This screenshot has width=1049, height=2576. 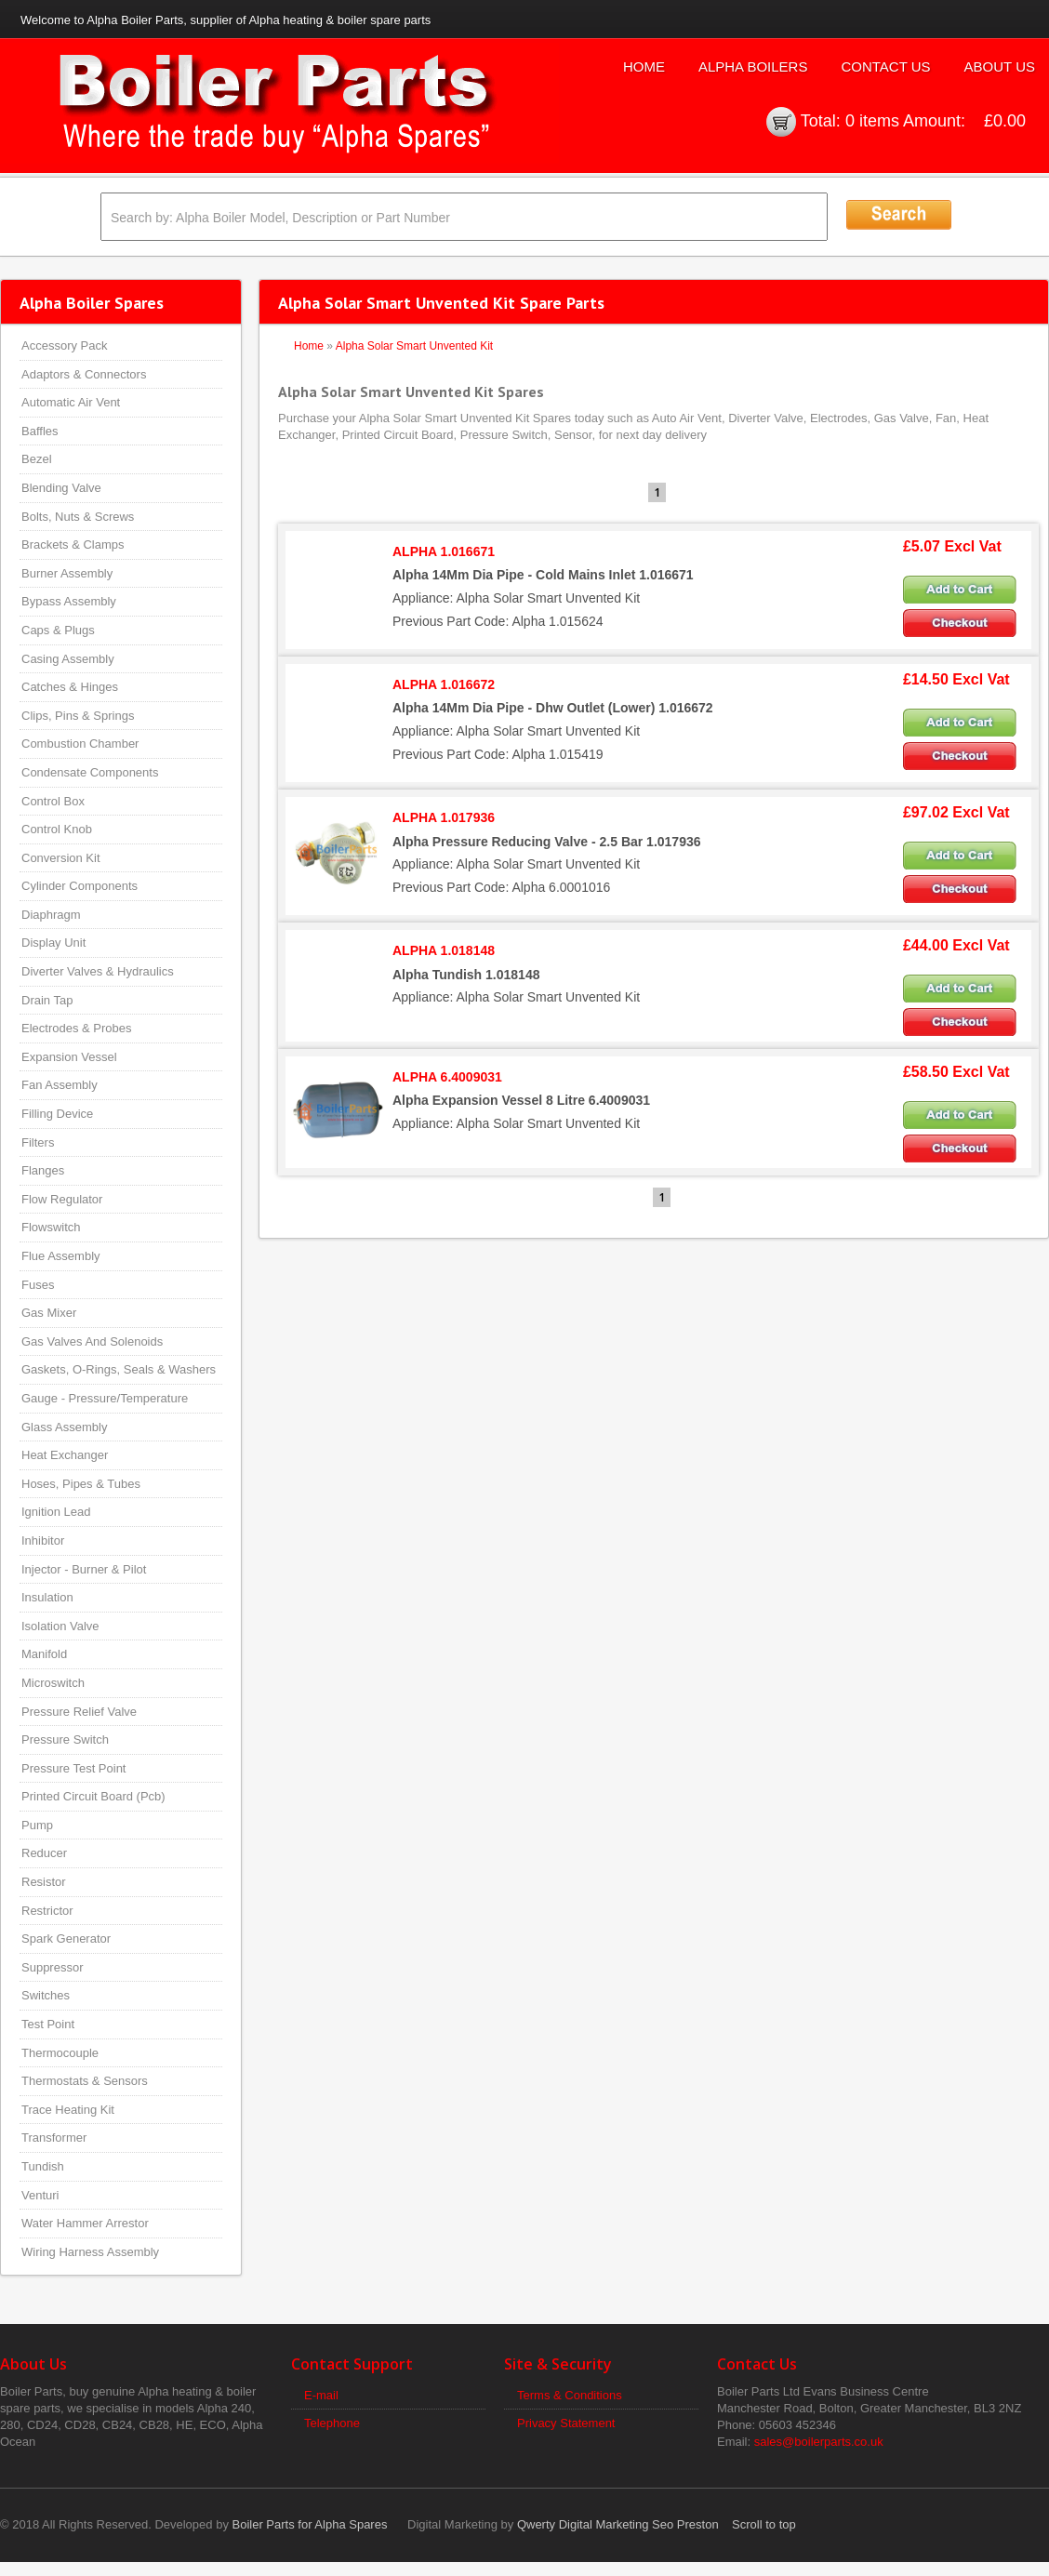 I want to click on ALPHA 6.4009031, so click(x=447, y=1076).